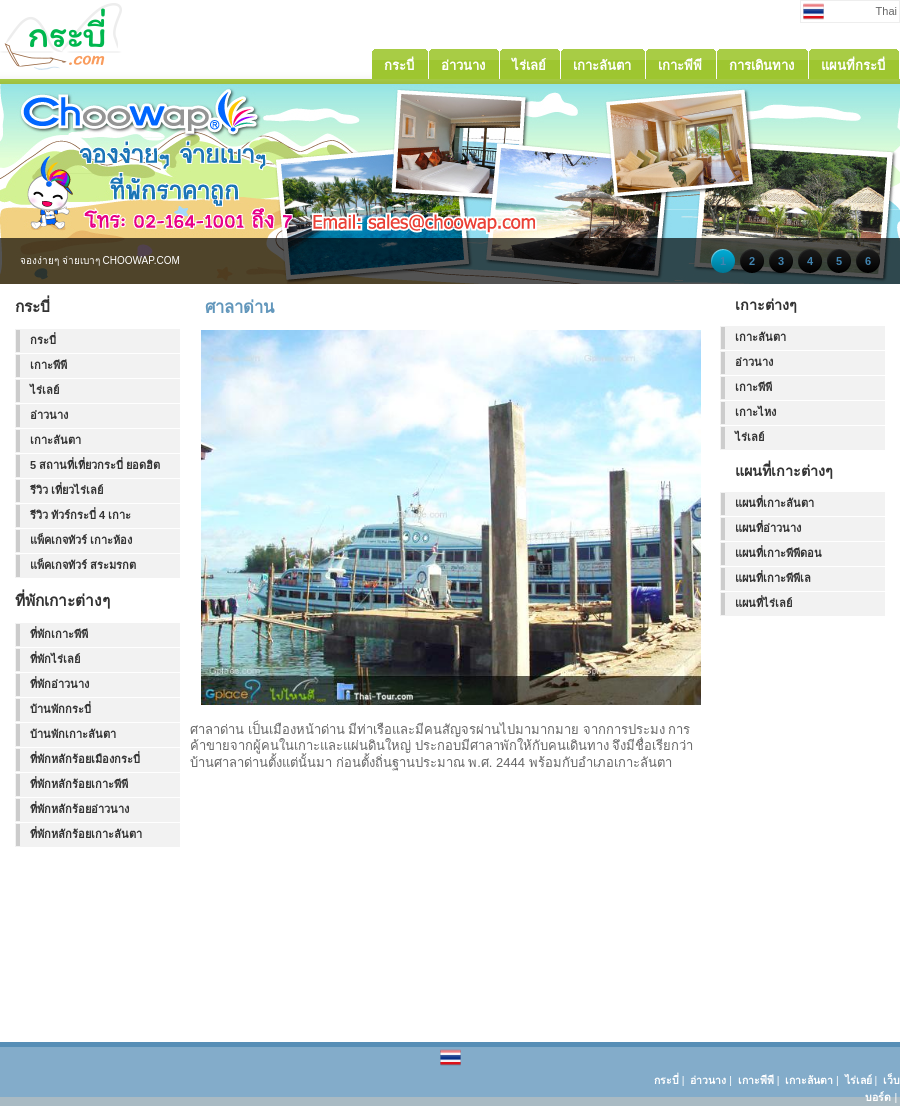 The height and width of the screenshot is (1106, 900). I want to click on แพ็คเกจทัวร์ สระมรกต, so click(83, 565).